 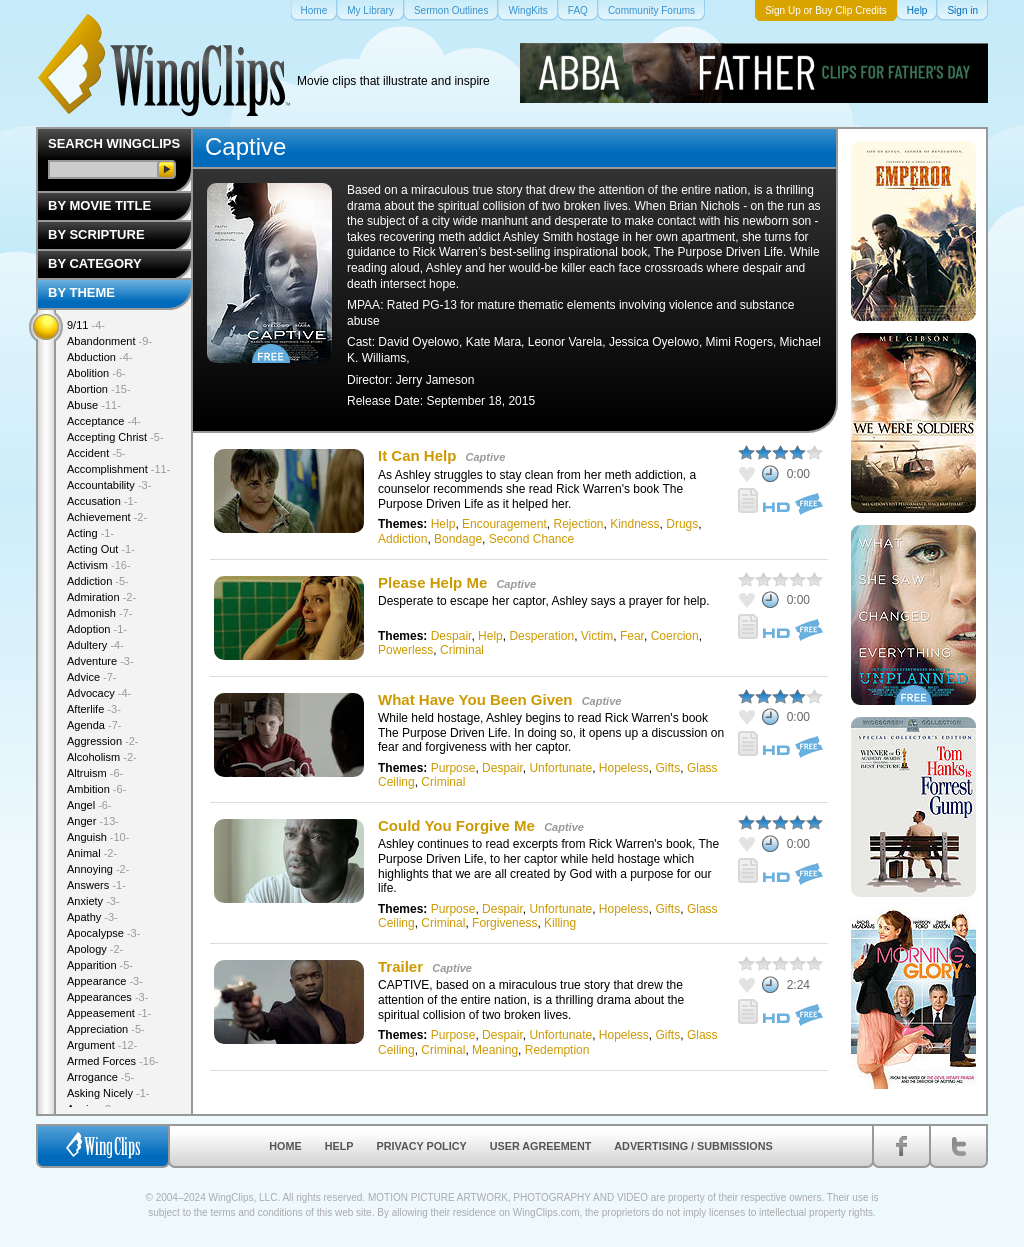 What do you see at coordinates (98, 837) in the screenshot?
I see `Anguish` at bounding box center [98, 837].